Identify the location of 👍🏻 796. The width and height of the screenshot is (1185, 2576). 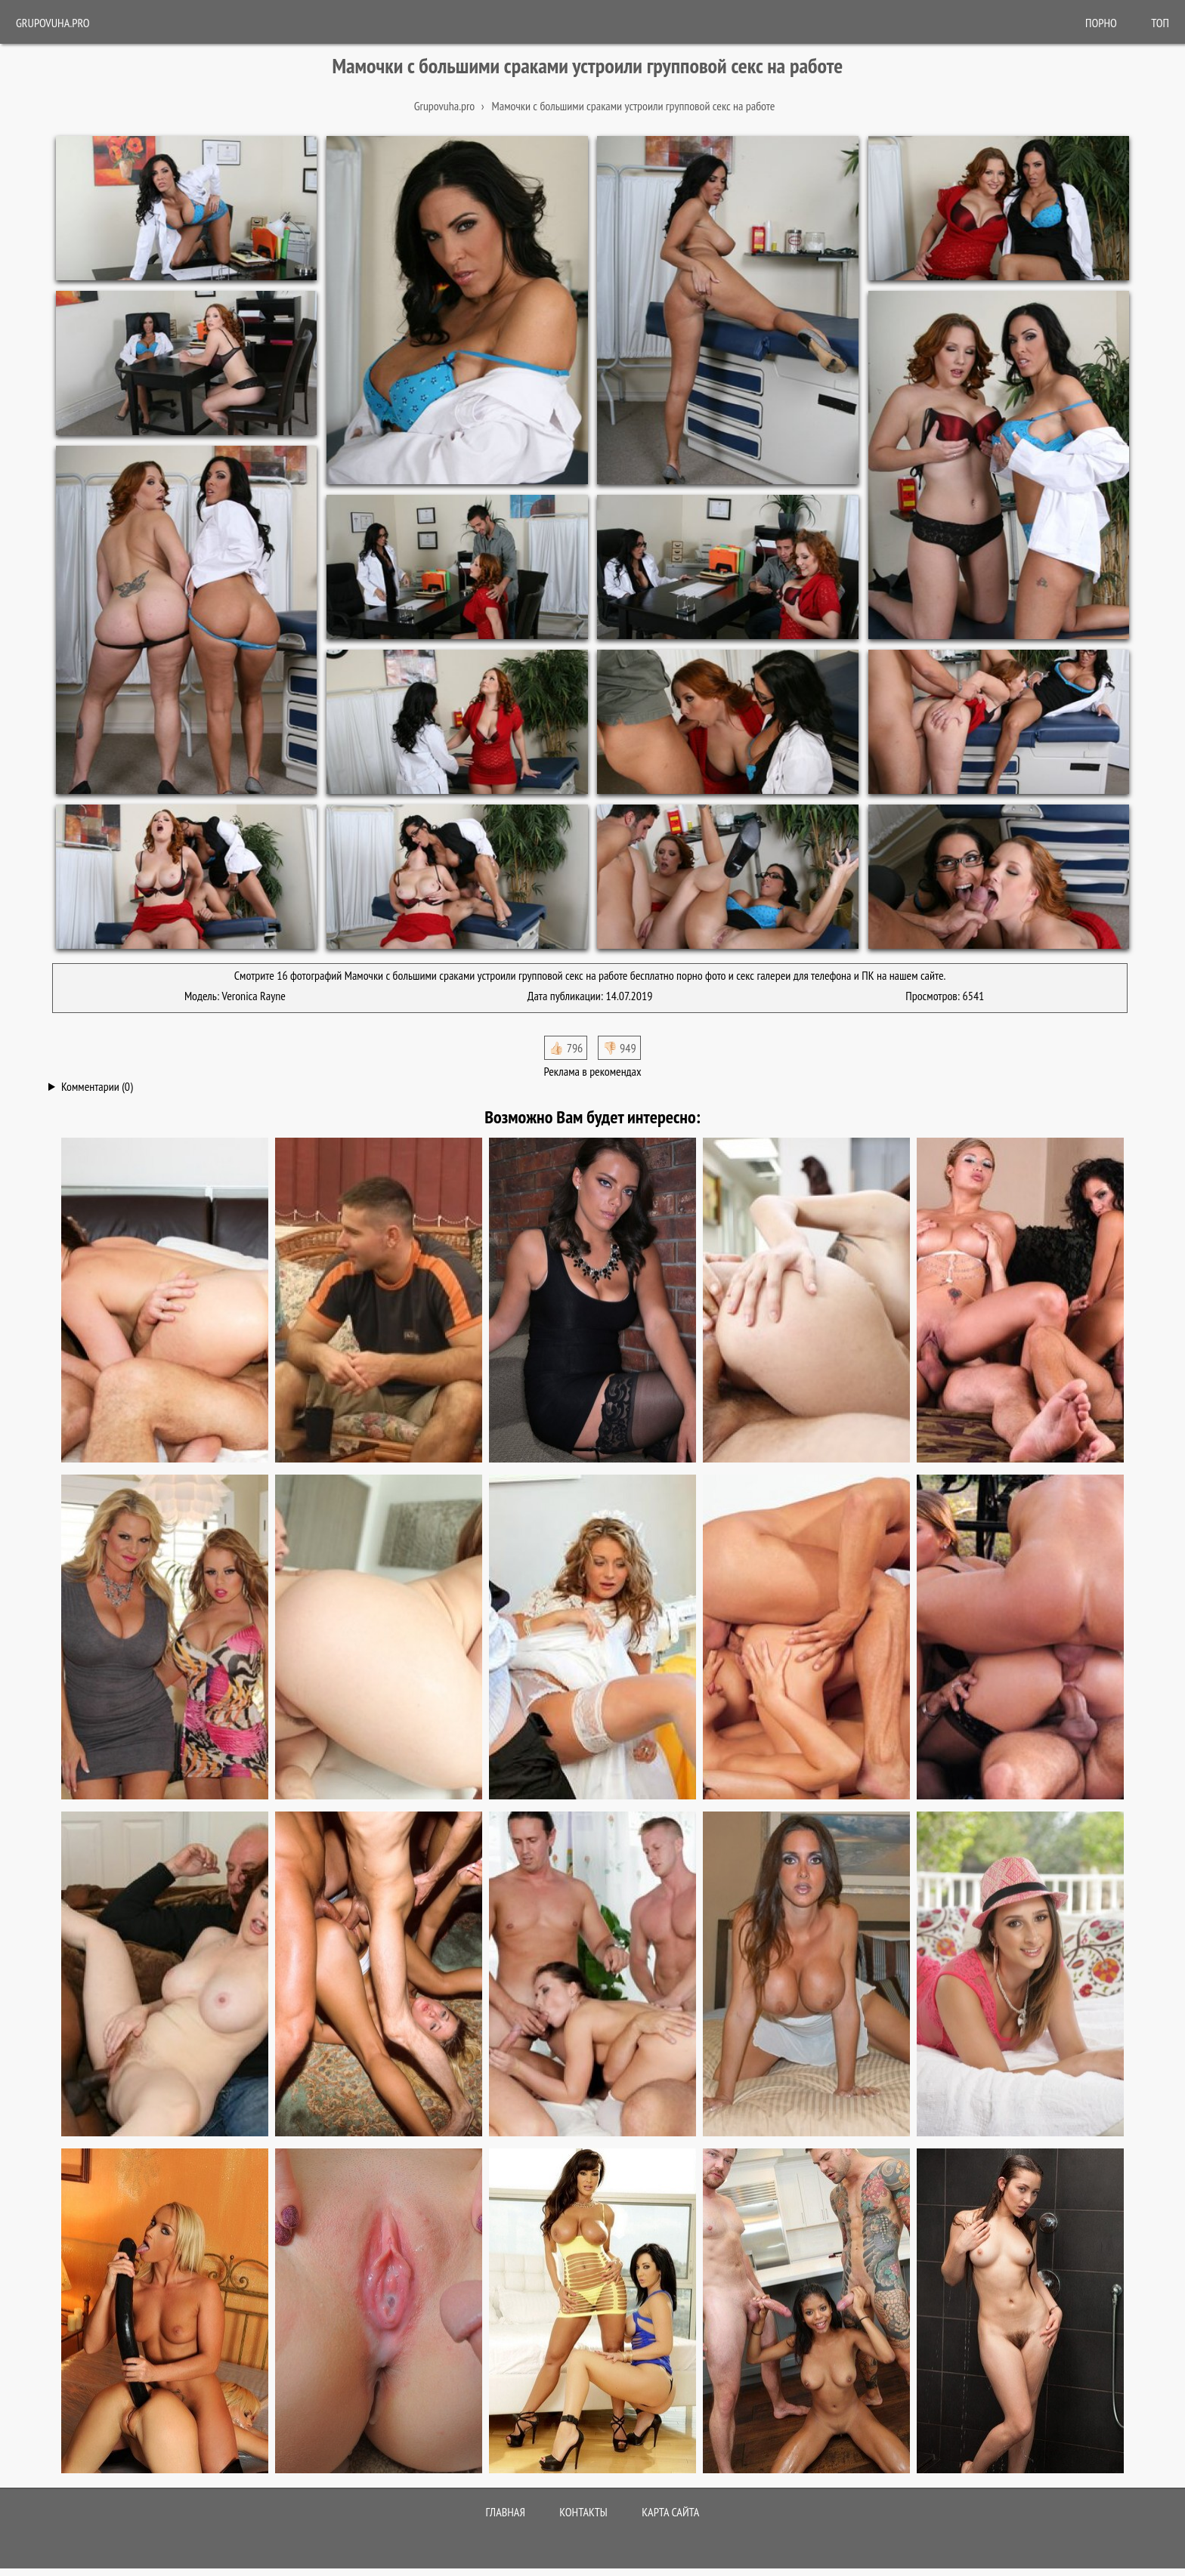
(566, 1047).